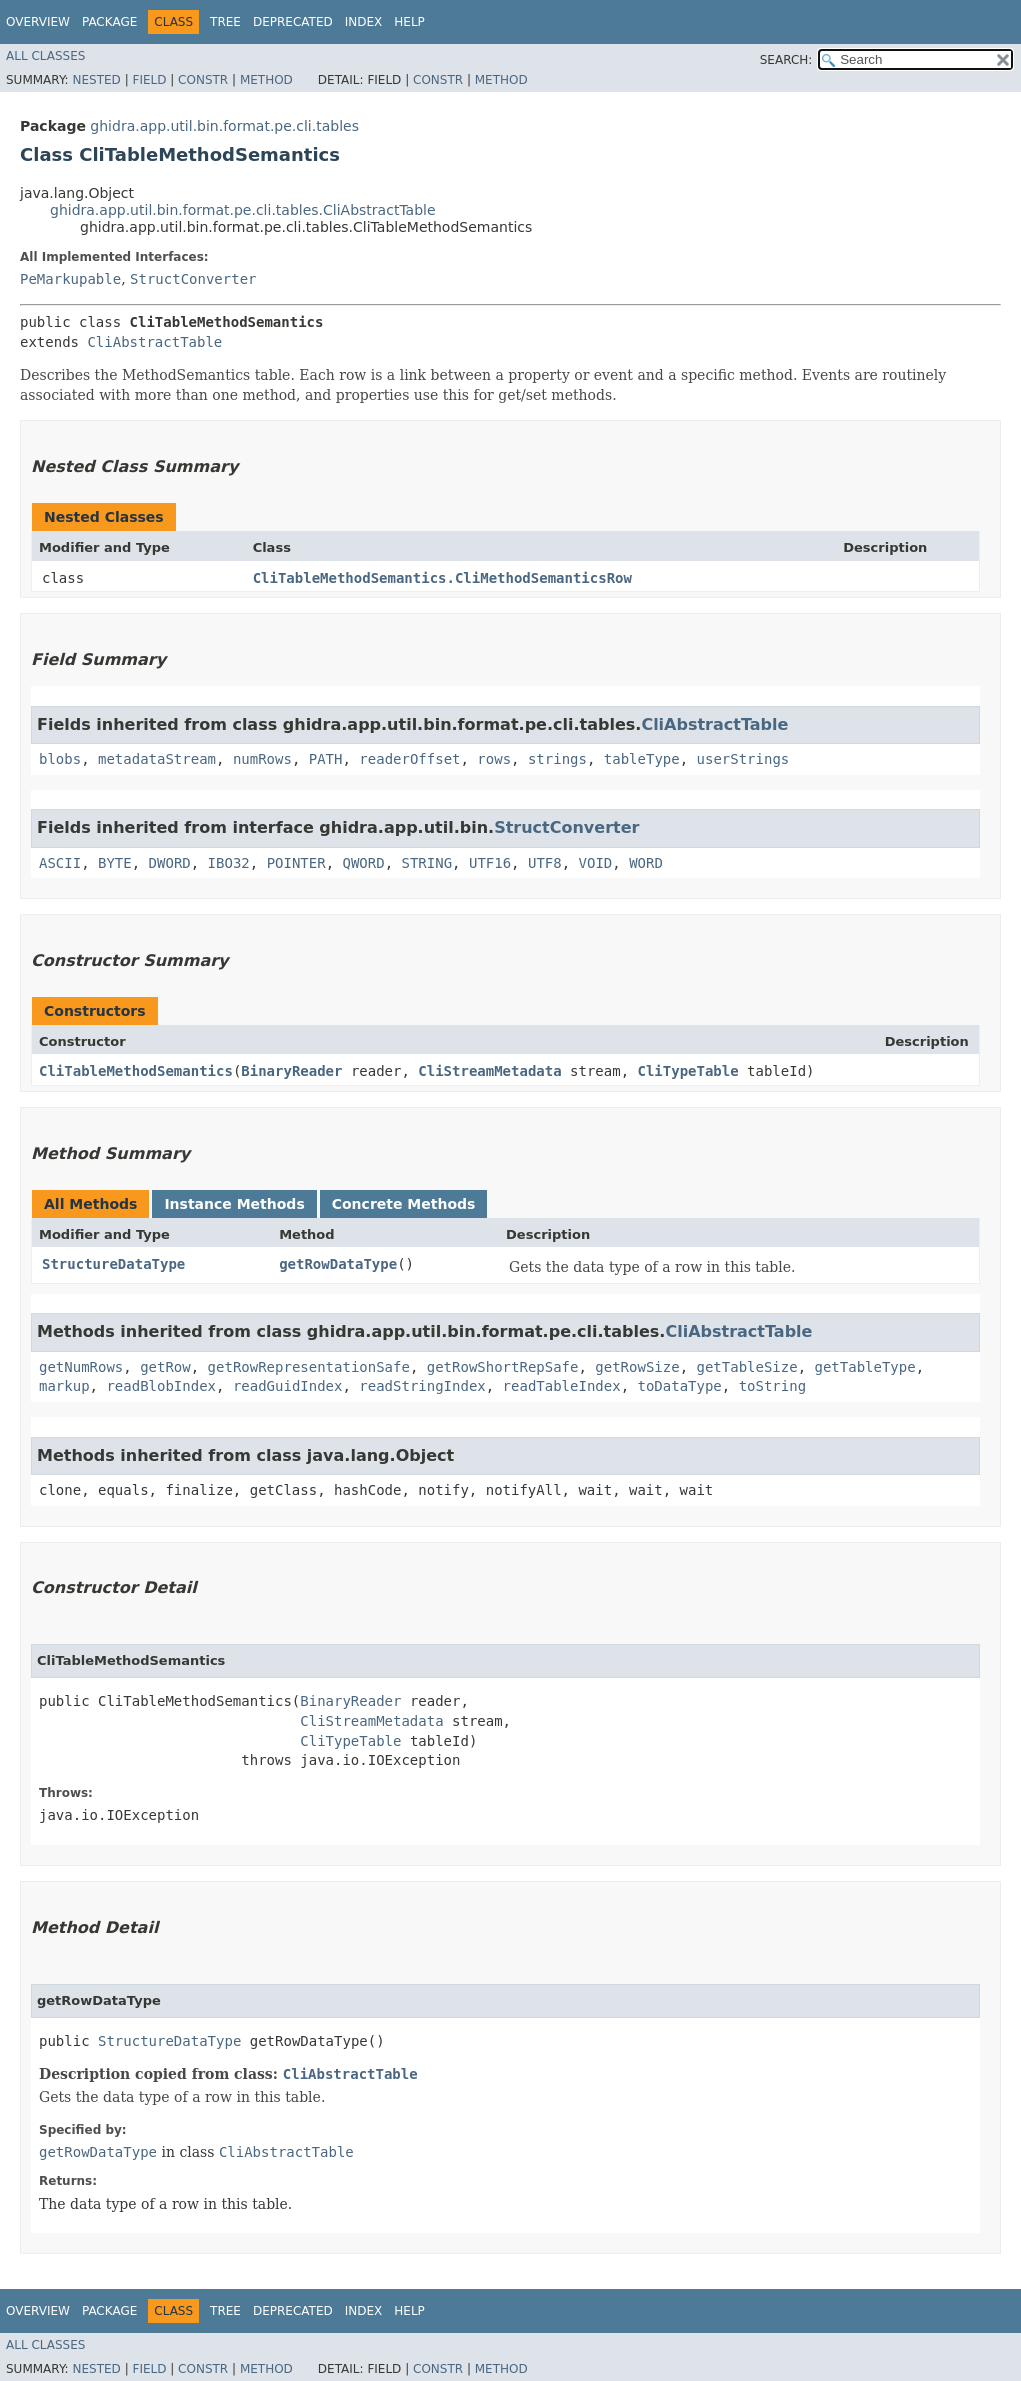 This screenshot has height=2381, width=1021. I want to click on readGuidIndex, so click(288, 1386).